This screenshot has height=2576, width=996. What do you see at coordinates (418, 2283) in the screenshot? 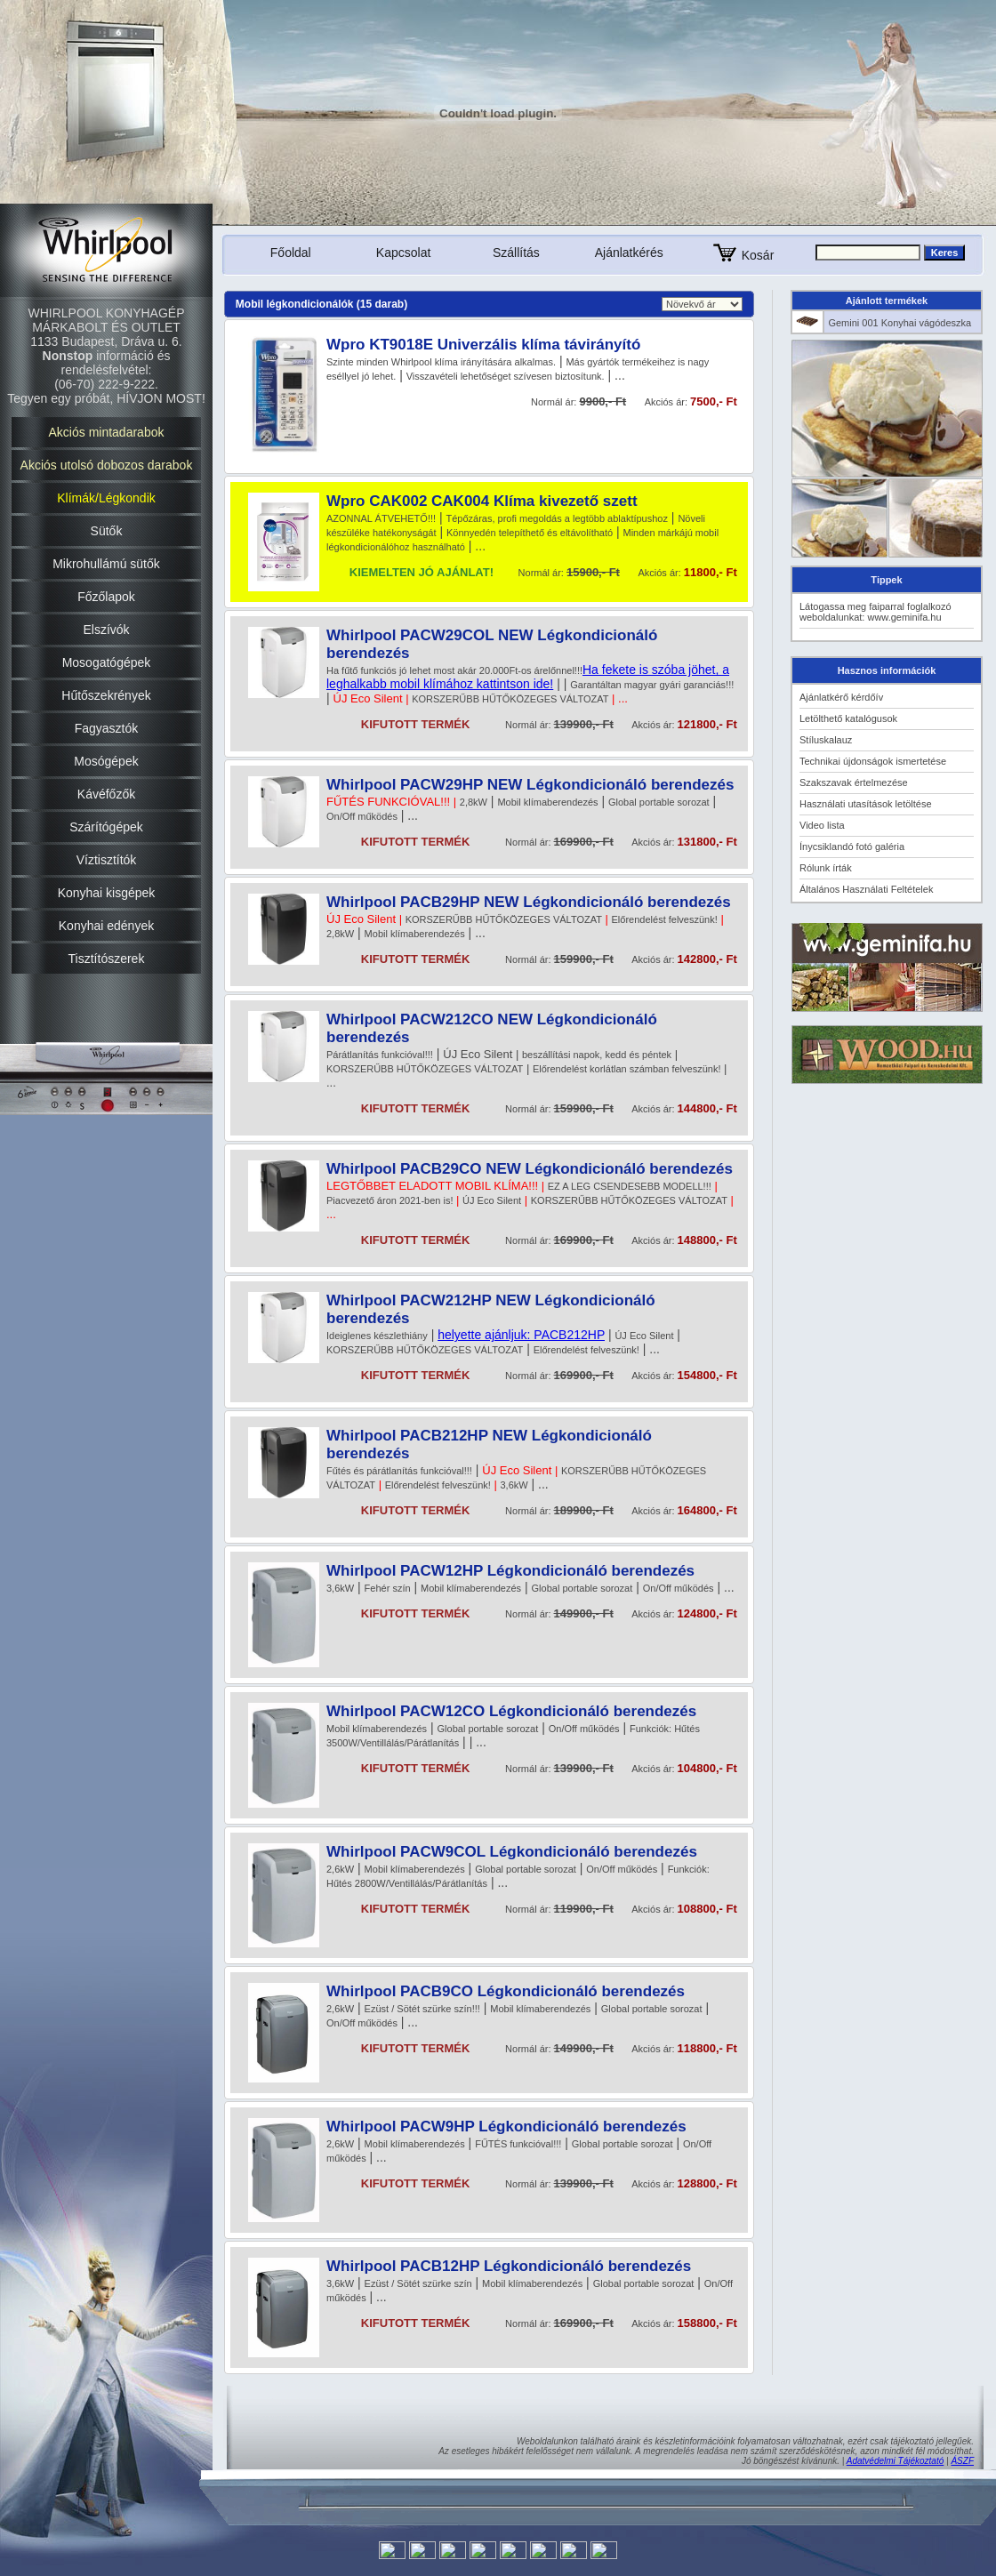
I see `Ezüst / Sötét szürke szín` at bounding box center [418, 2283].